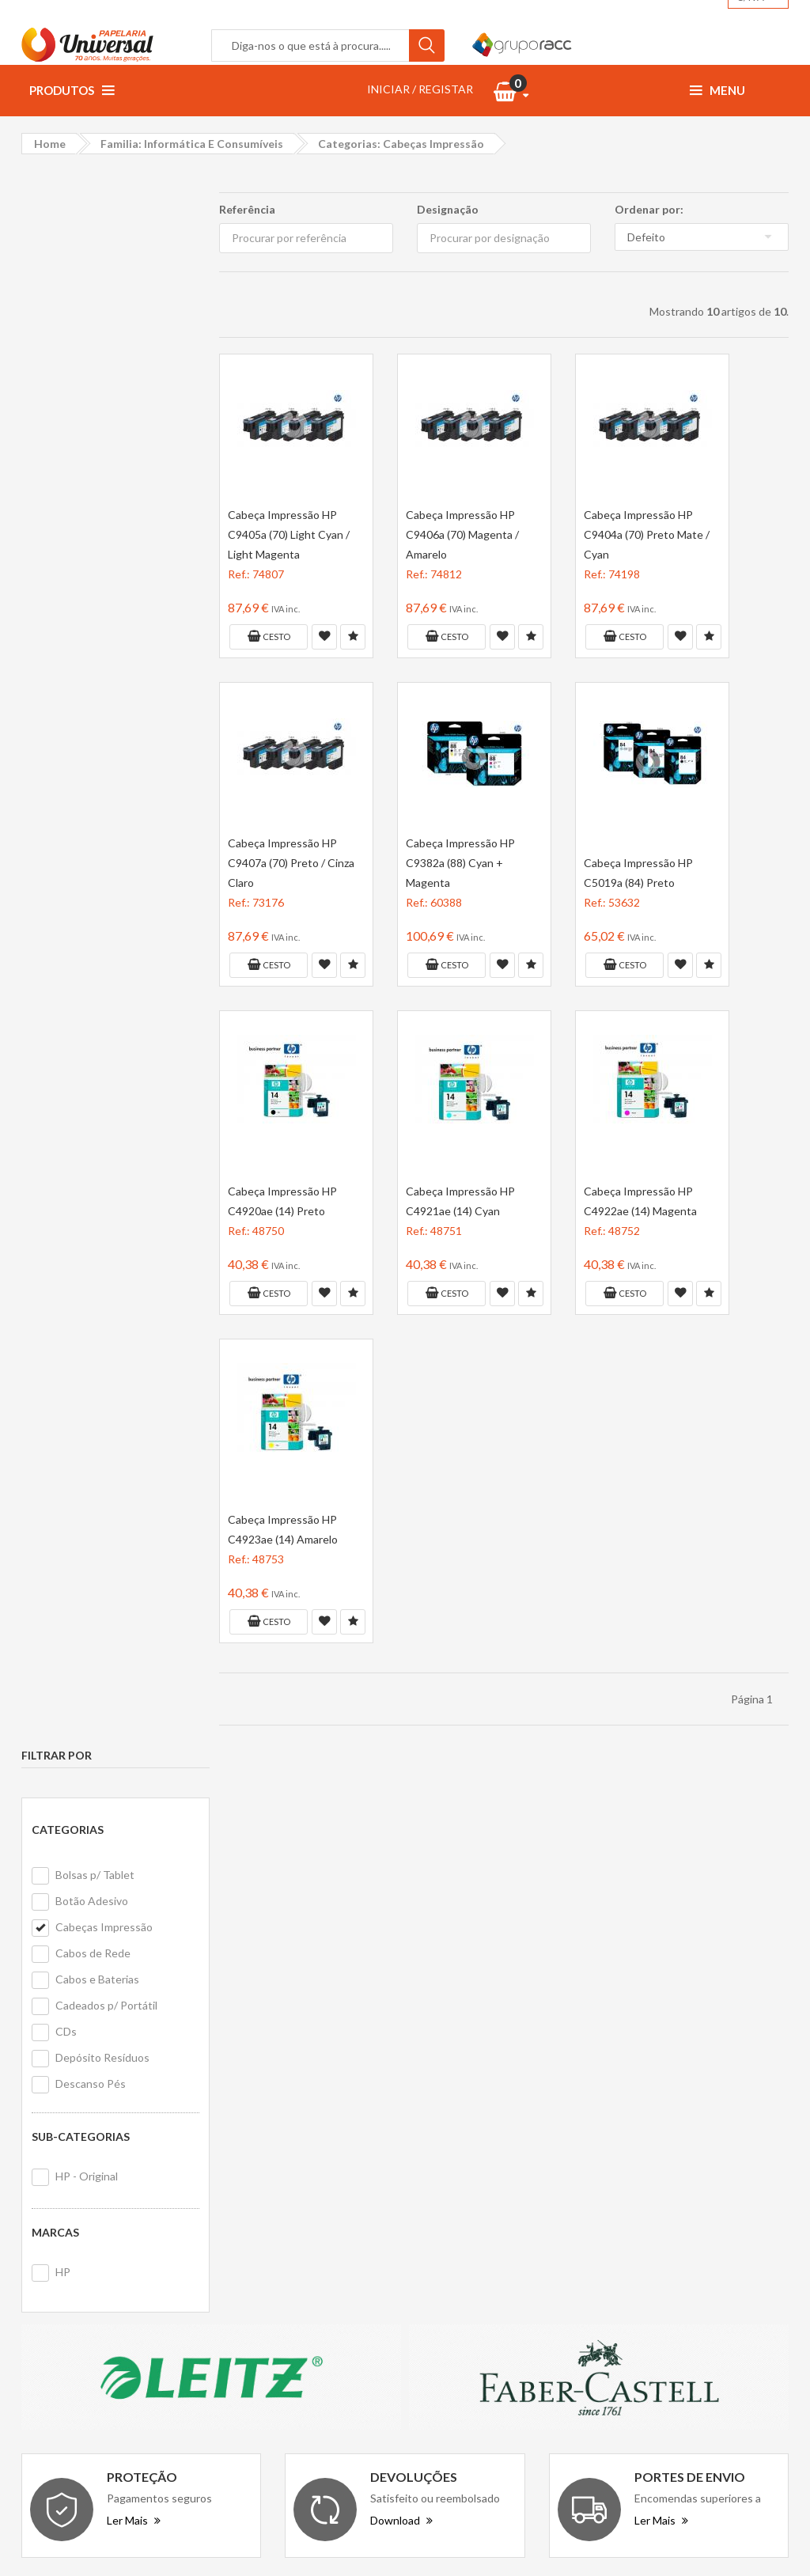  What do you see at coordinates (258, 2139) in the screenshot?
I see `Vantagens` at bounding box center [258, 2139].